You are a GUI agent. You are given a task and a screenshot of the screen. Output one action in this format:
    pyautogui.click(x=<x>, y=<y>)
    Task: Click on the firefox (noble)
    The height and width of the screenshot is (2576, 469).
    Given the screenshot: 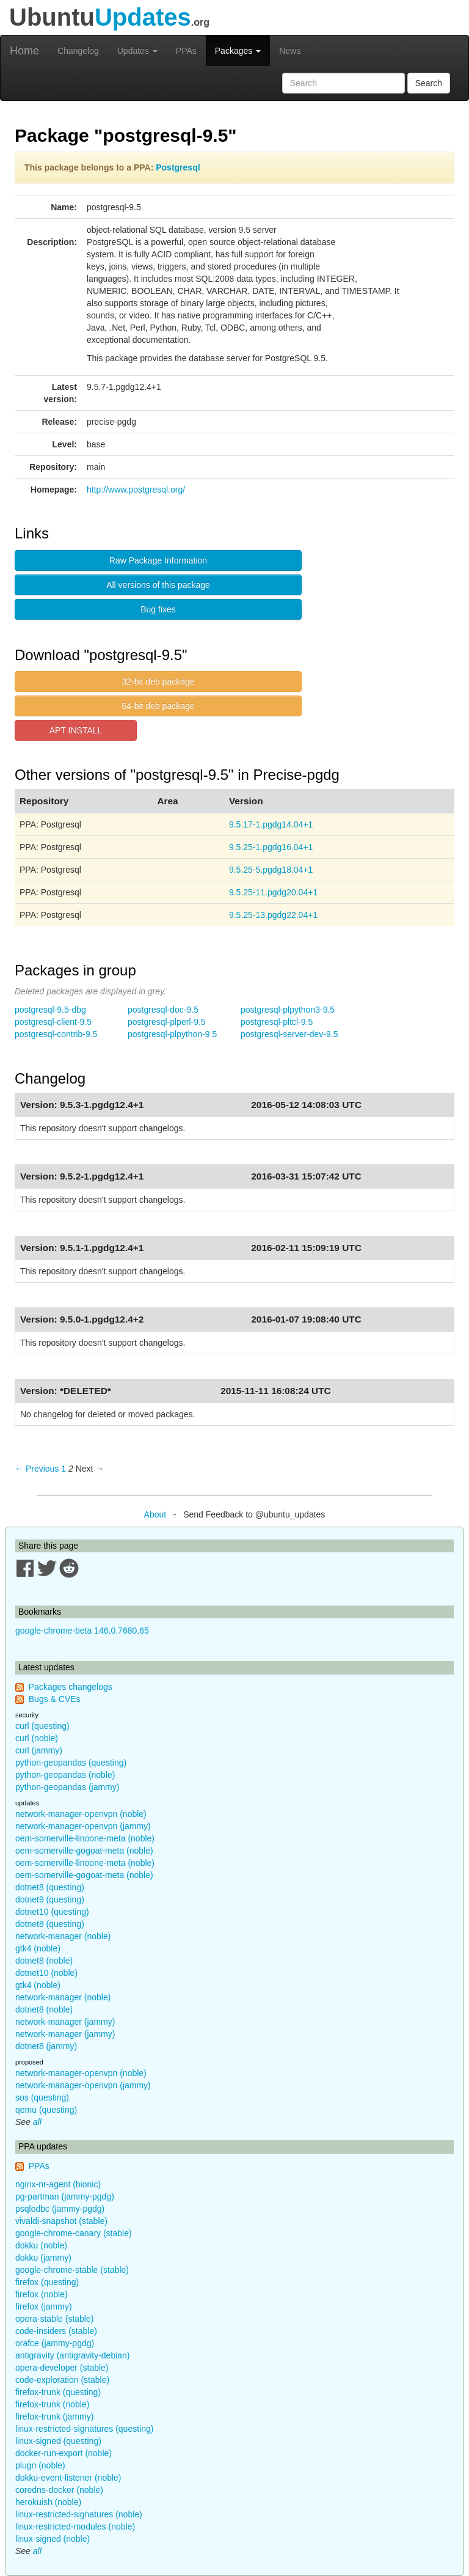 What is the action you would take?
    pyautogui.click(x=41, y=2294)
    